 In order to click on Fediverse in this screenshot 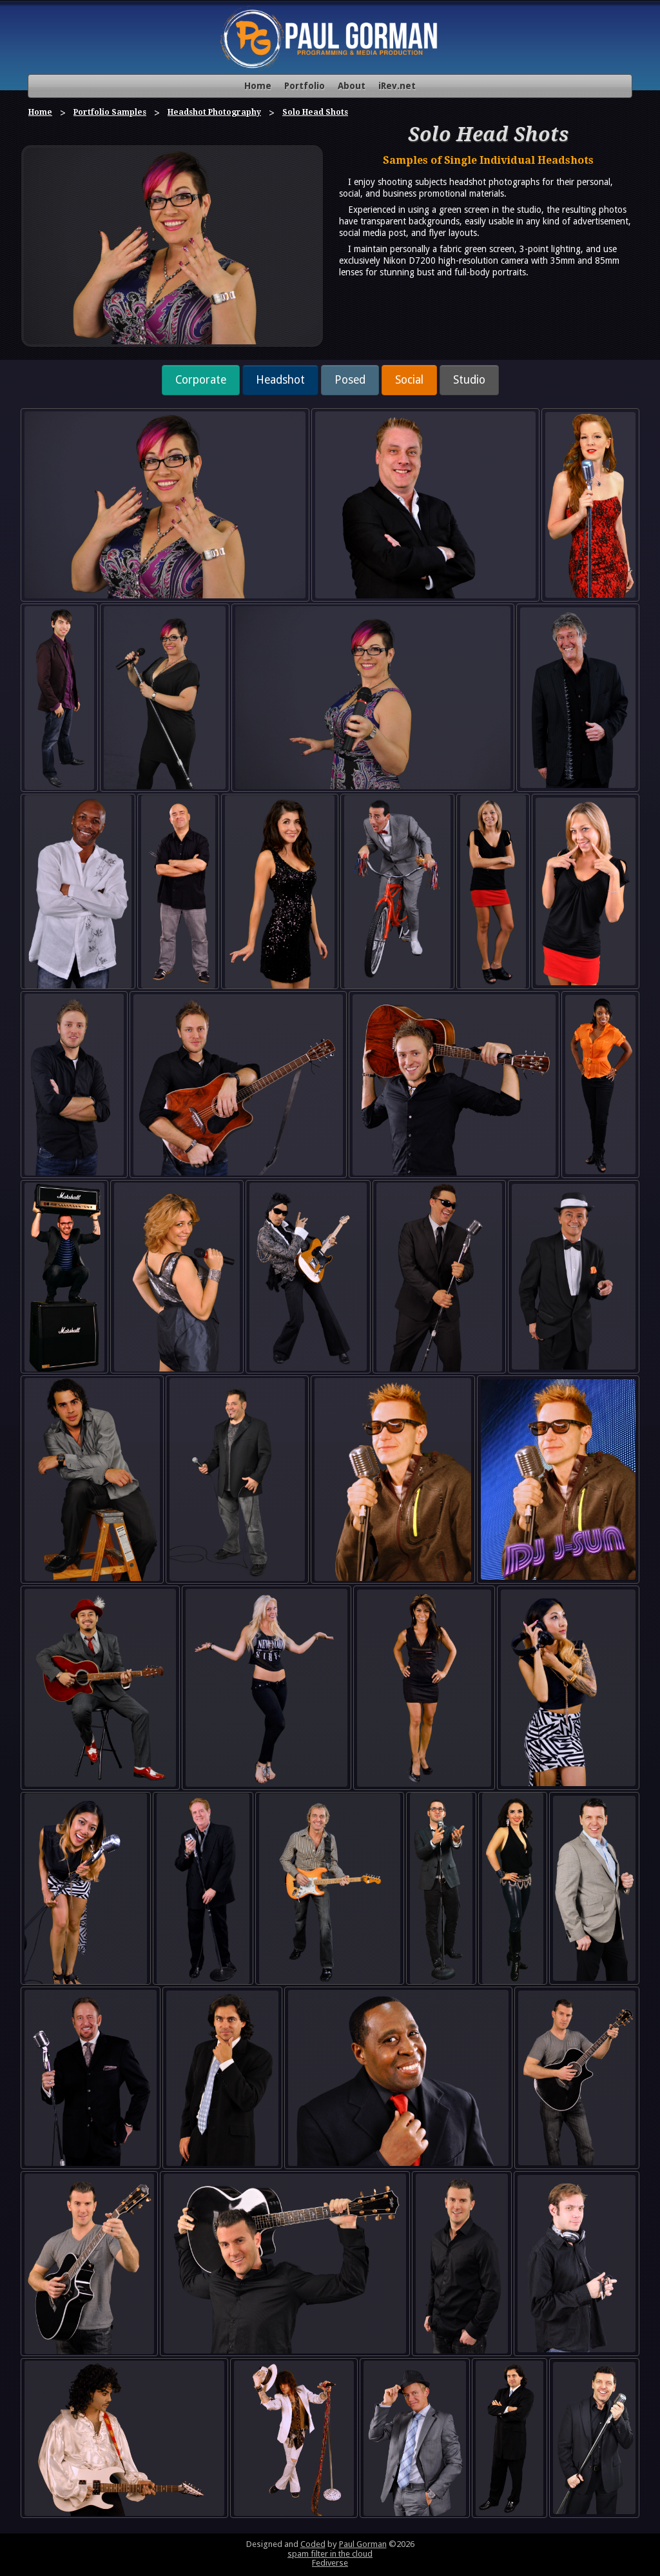, I will do `click(330, 2563)`.